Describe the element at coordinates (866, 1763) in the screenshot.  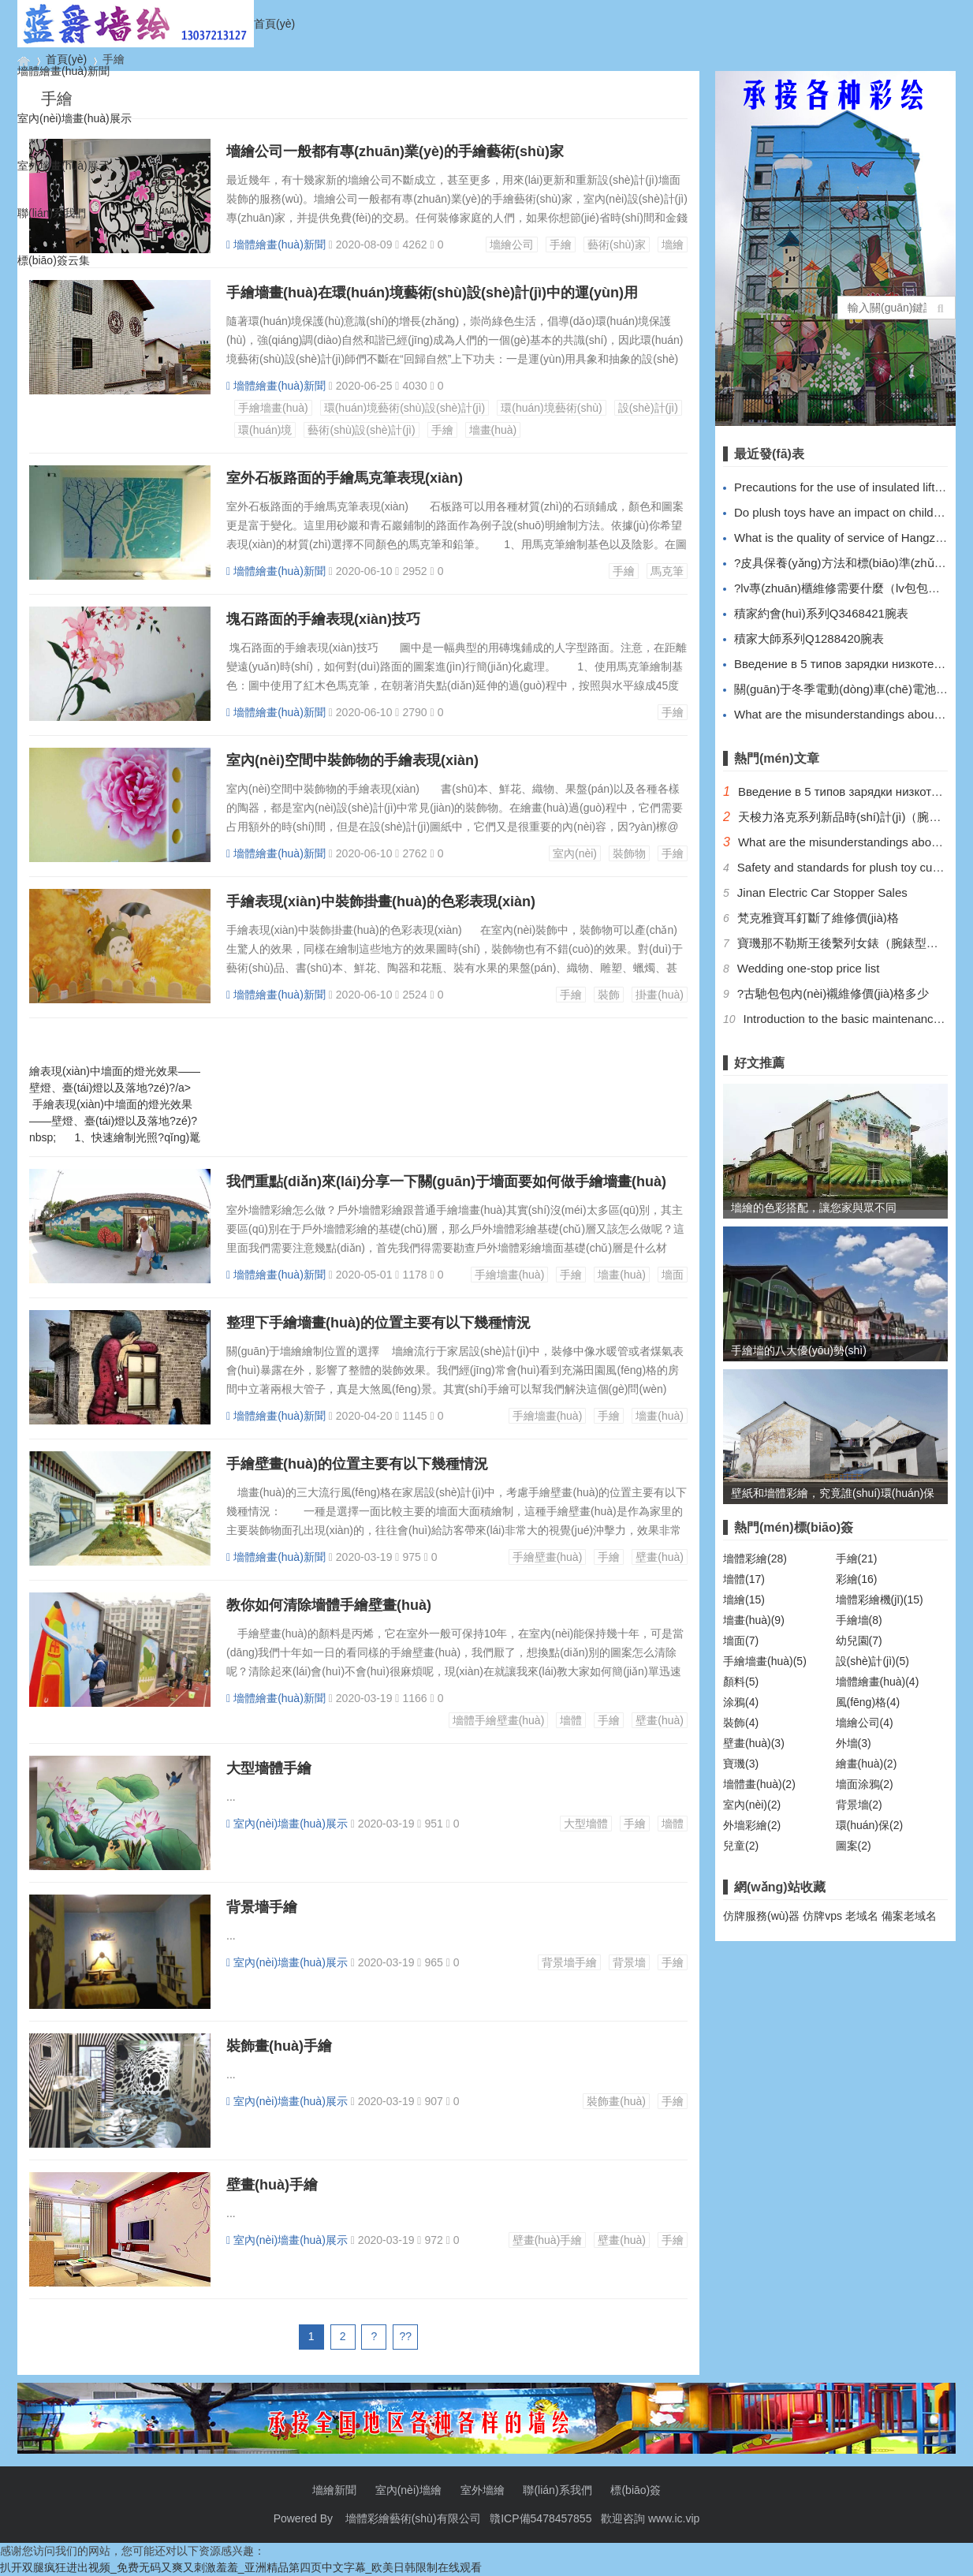
I see `繪畫(huà)(2)` at that location.